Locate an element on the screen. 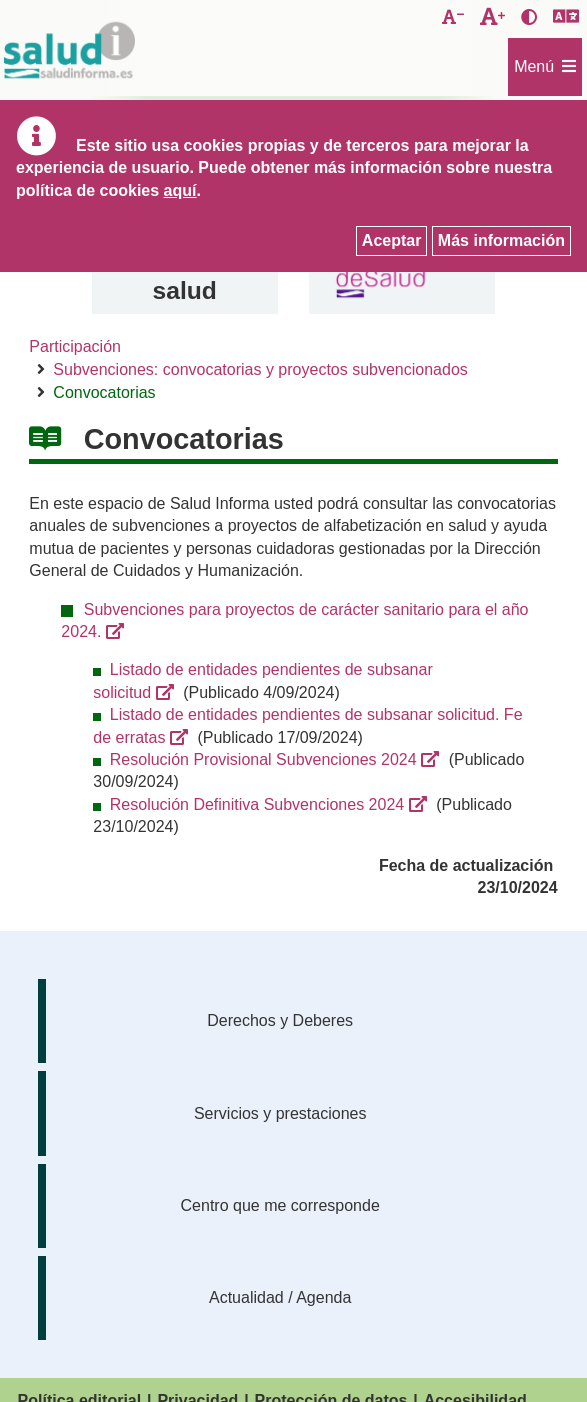  Subvenciones: convocatorias y proyectos subvencionados is located at coordinates (260, 369).